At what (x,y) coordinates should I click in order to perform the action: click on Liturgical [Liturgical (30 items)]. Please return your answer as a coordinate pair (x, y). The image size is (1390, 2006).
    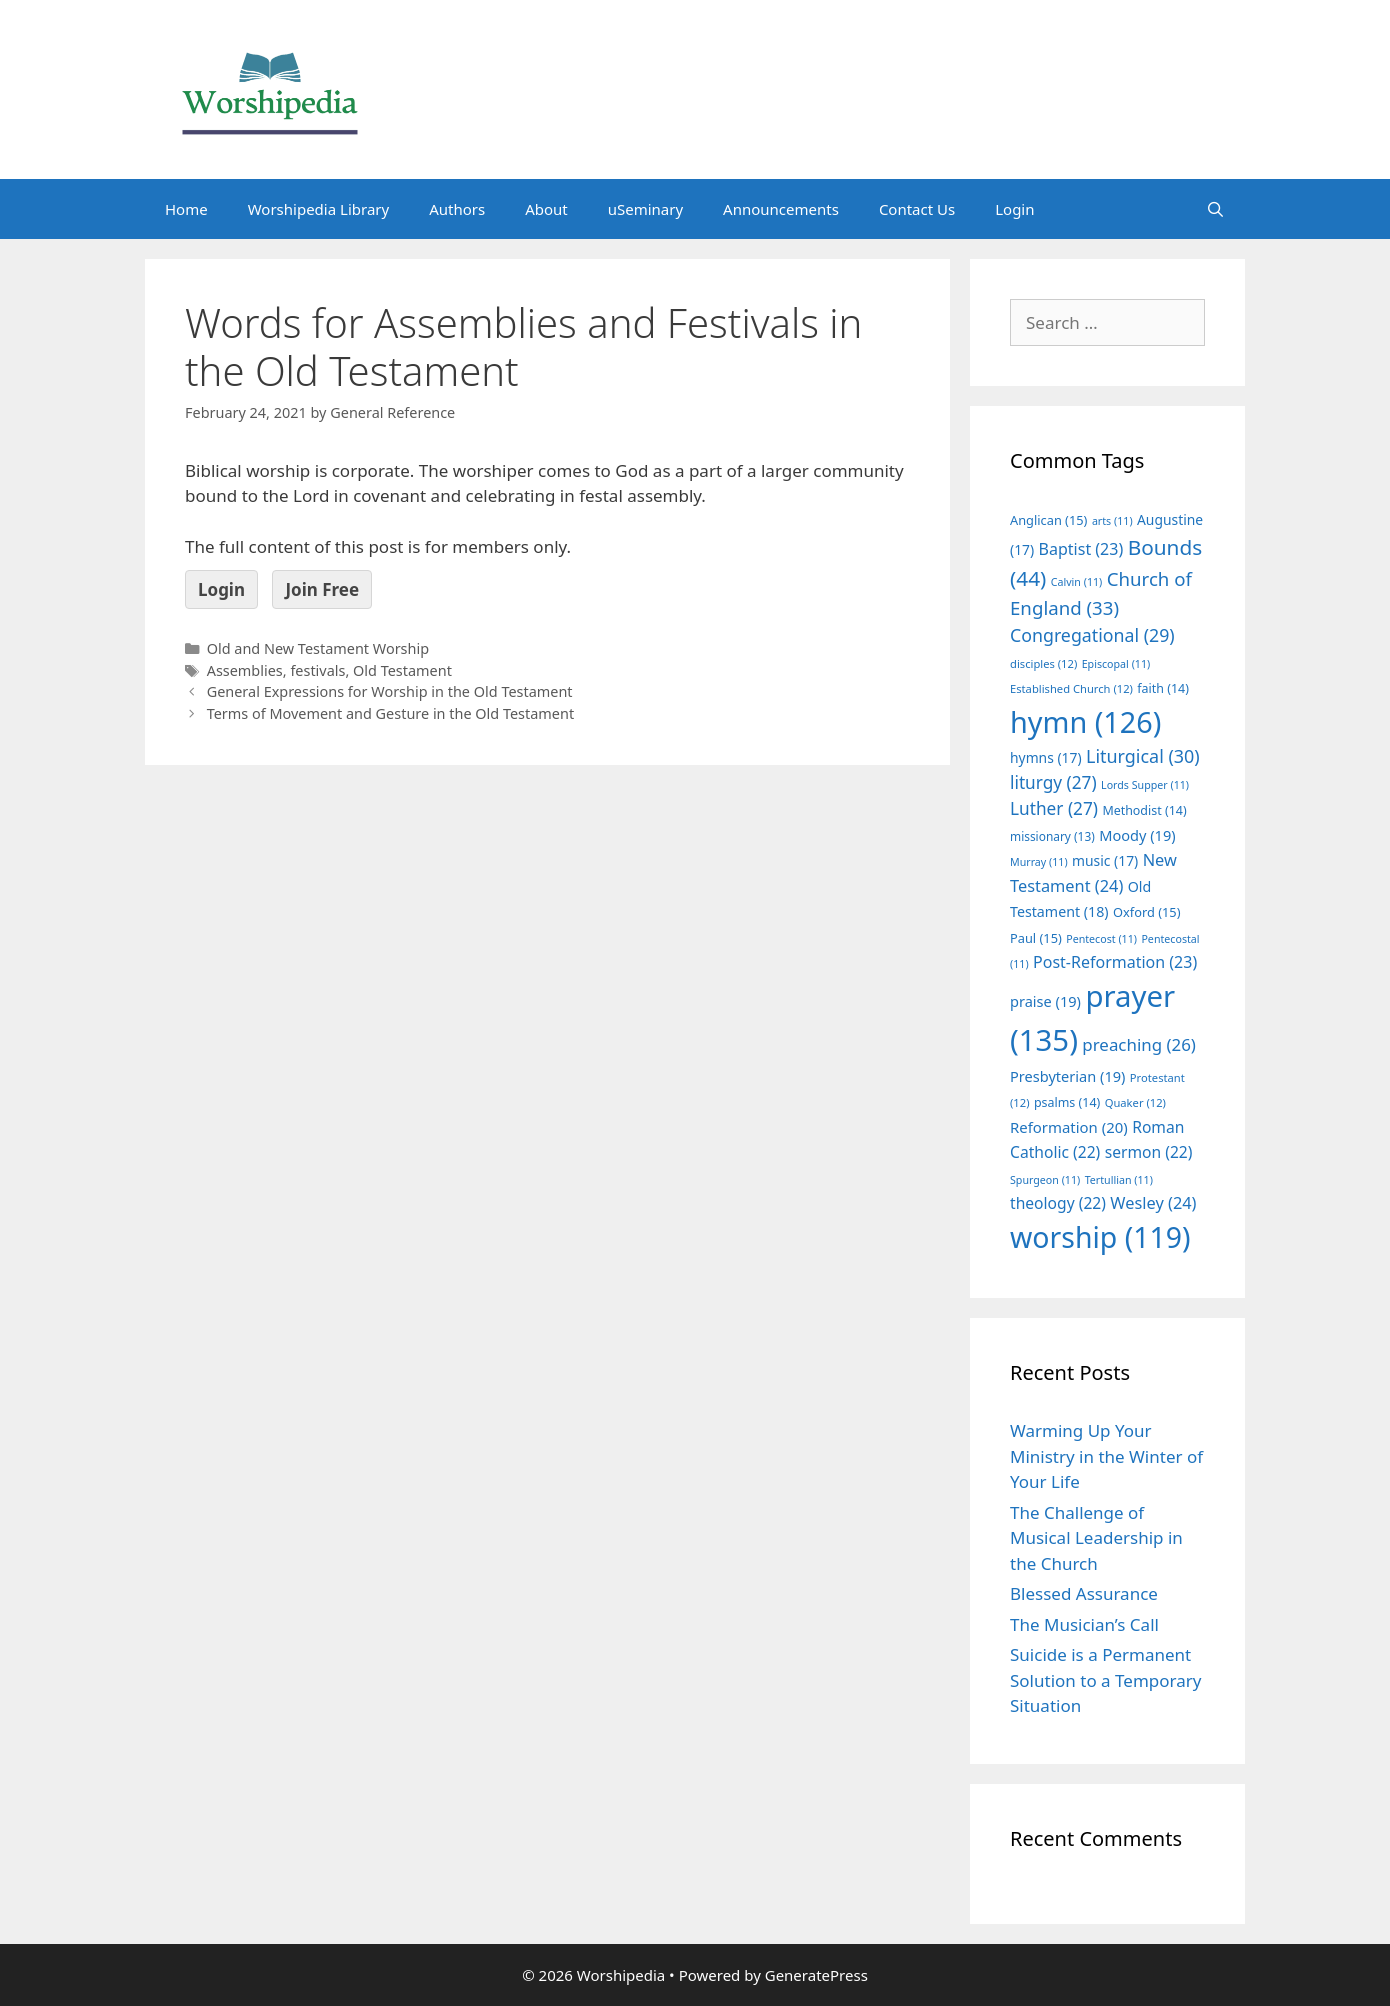
    Looking at the image, I should click on (1143, 756).